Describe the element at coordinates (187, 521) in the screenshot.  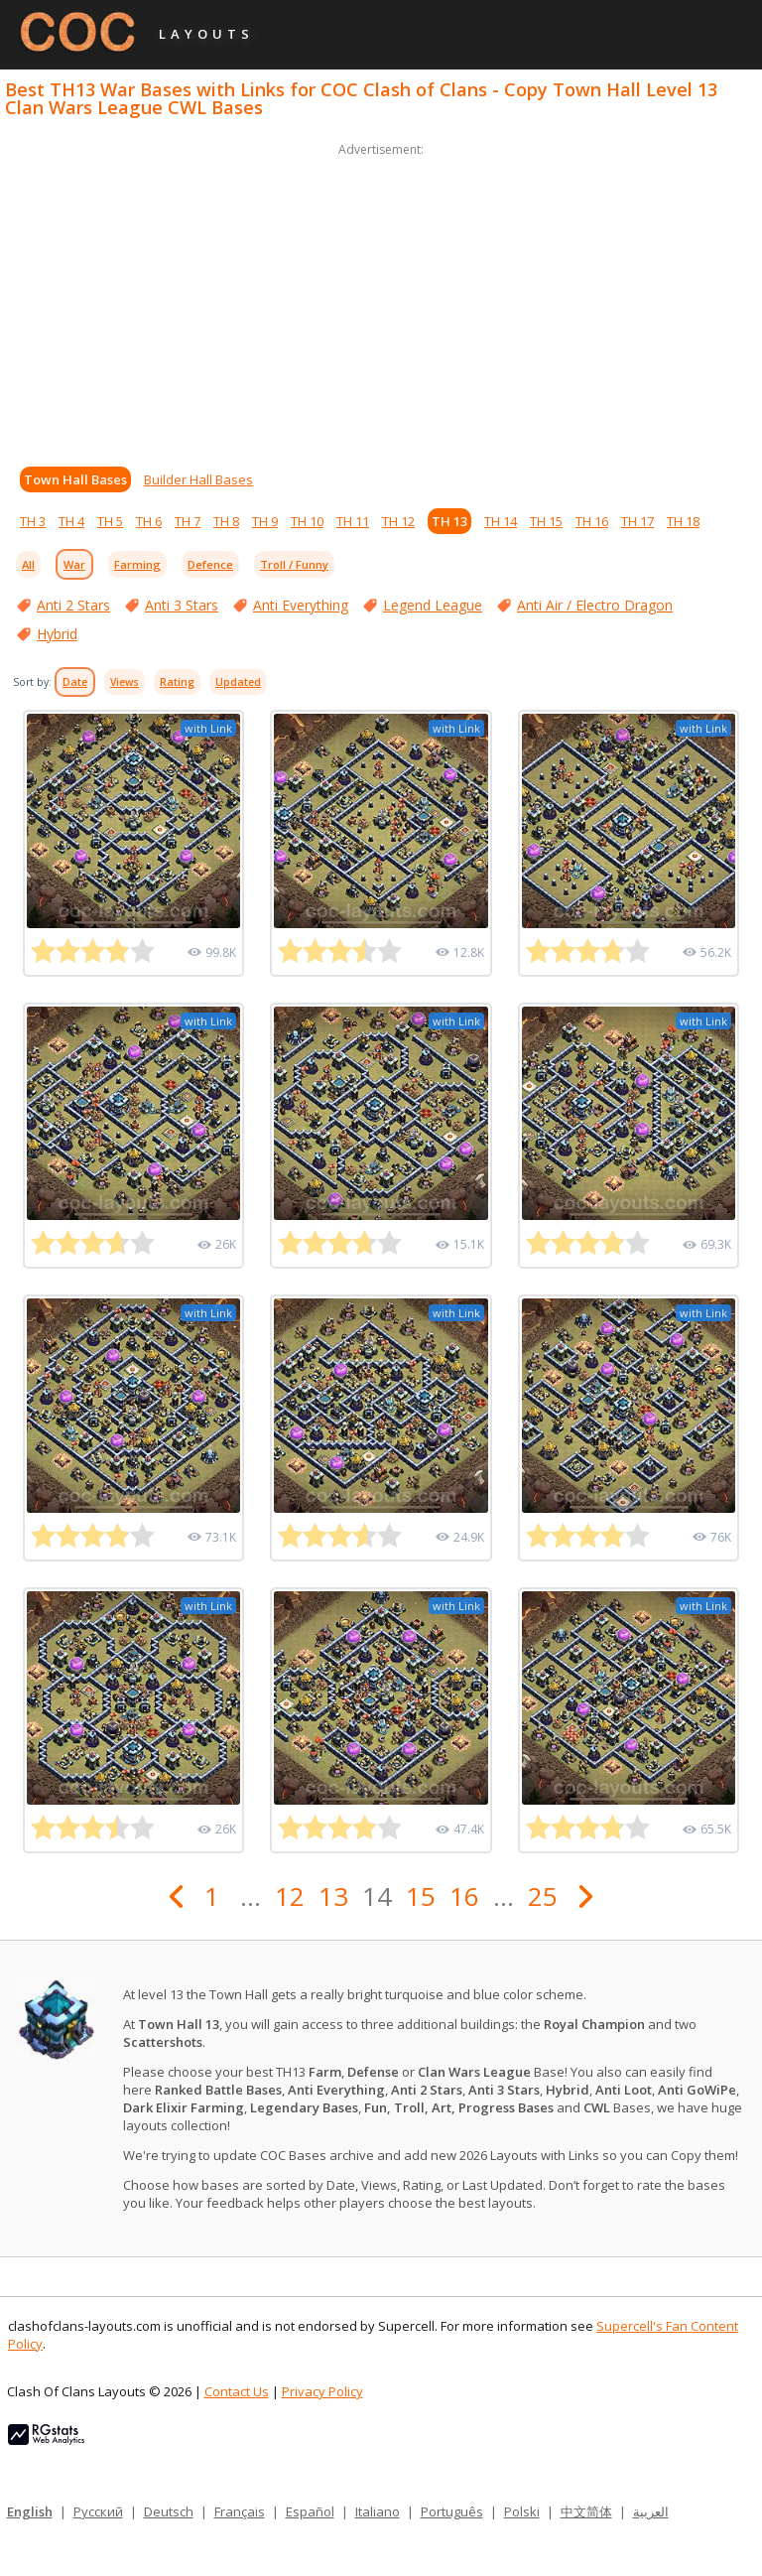
I see `TH 7` at that location.